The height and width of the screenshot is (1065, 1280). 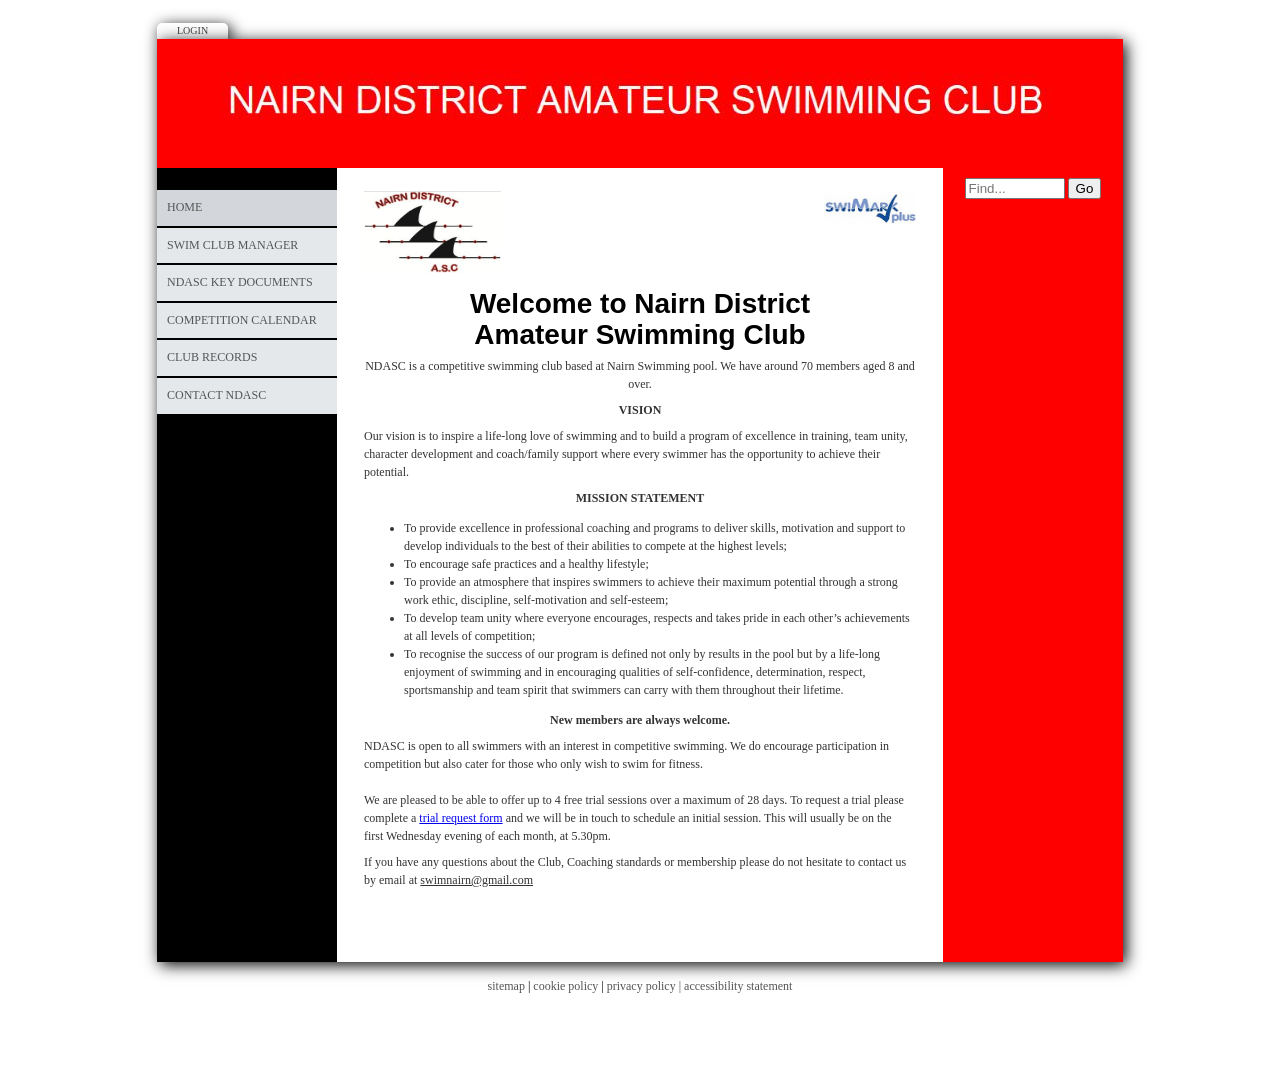 I want to click on sitemap, so click(x=506, y=986).